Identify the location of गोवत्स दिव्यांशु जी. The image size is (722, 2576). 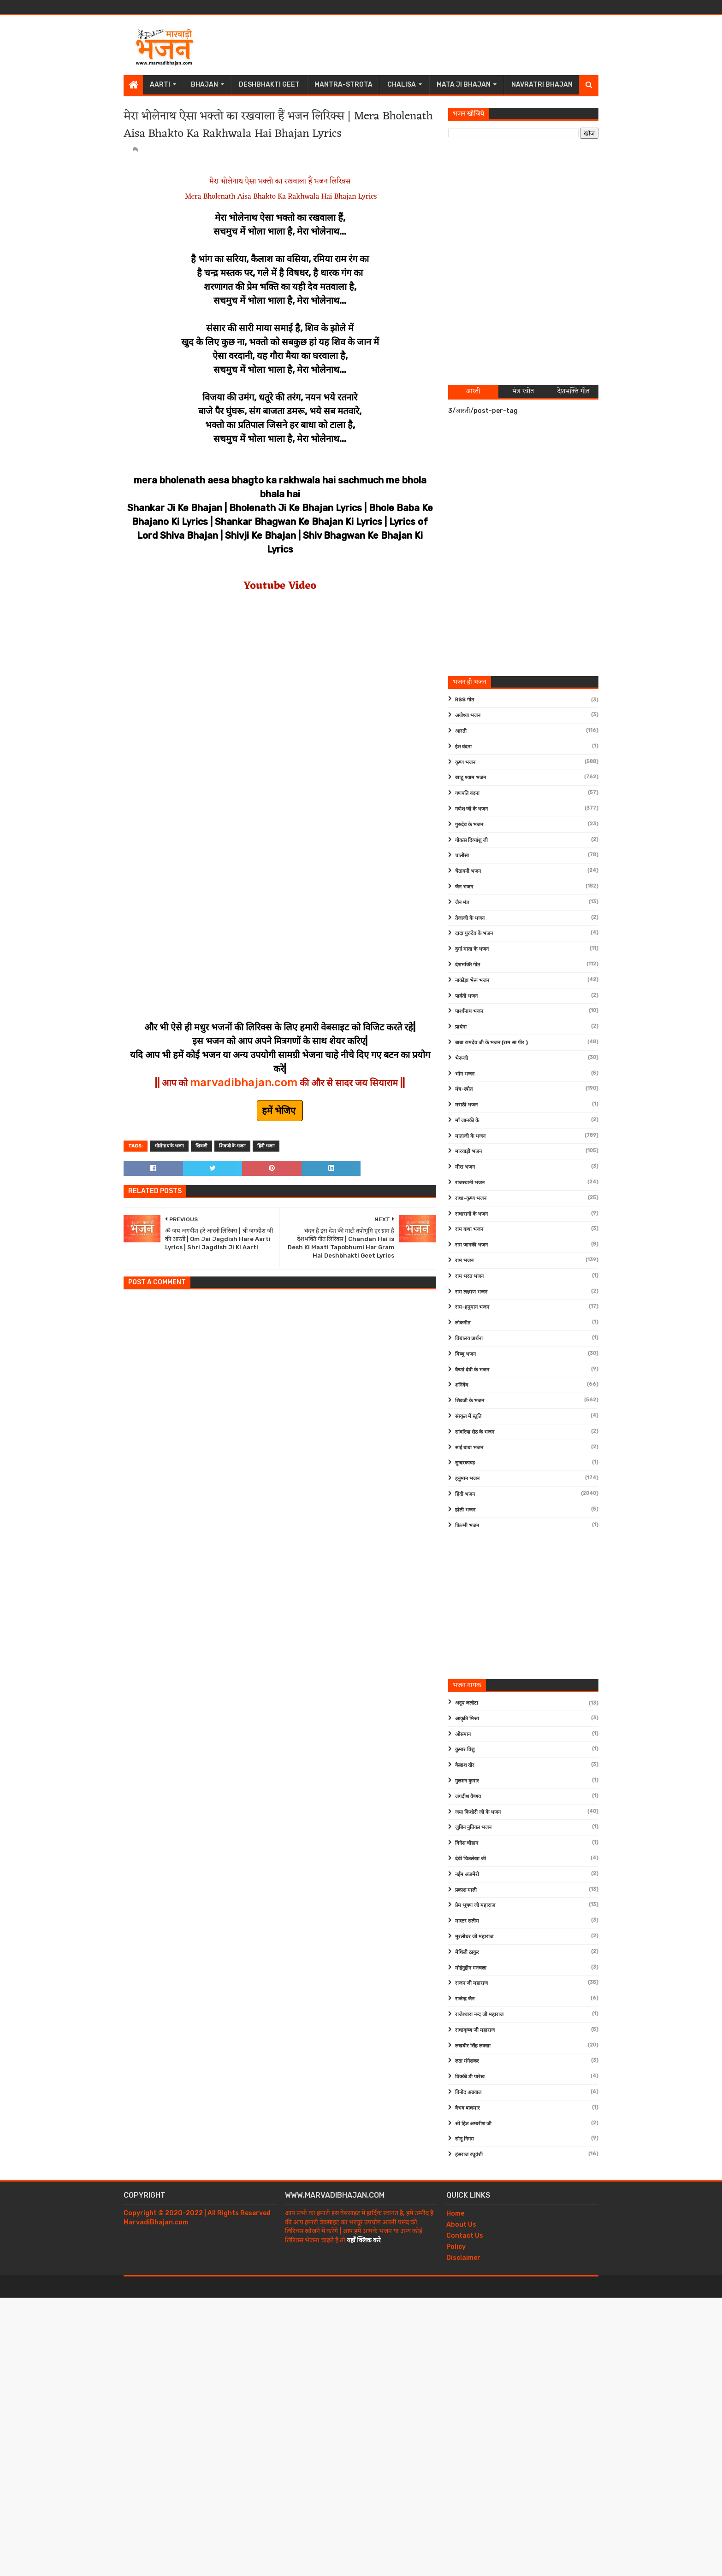
(471, 840).